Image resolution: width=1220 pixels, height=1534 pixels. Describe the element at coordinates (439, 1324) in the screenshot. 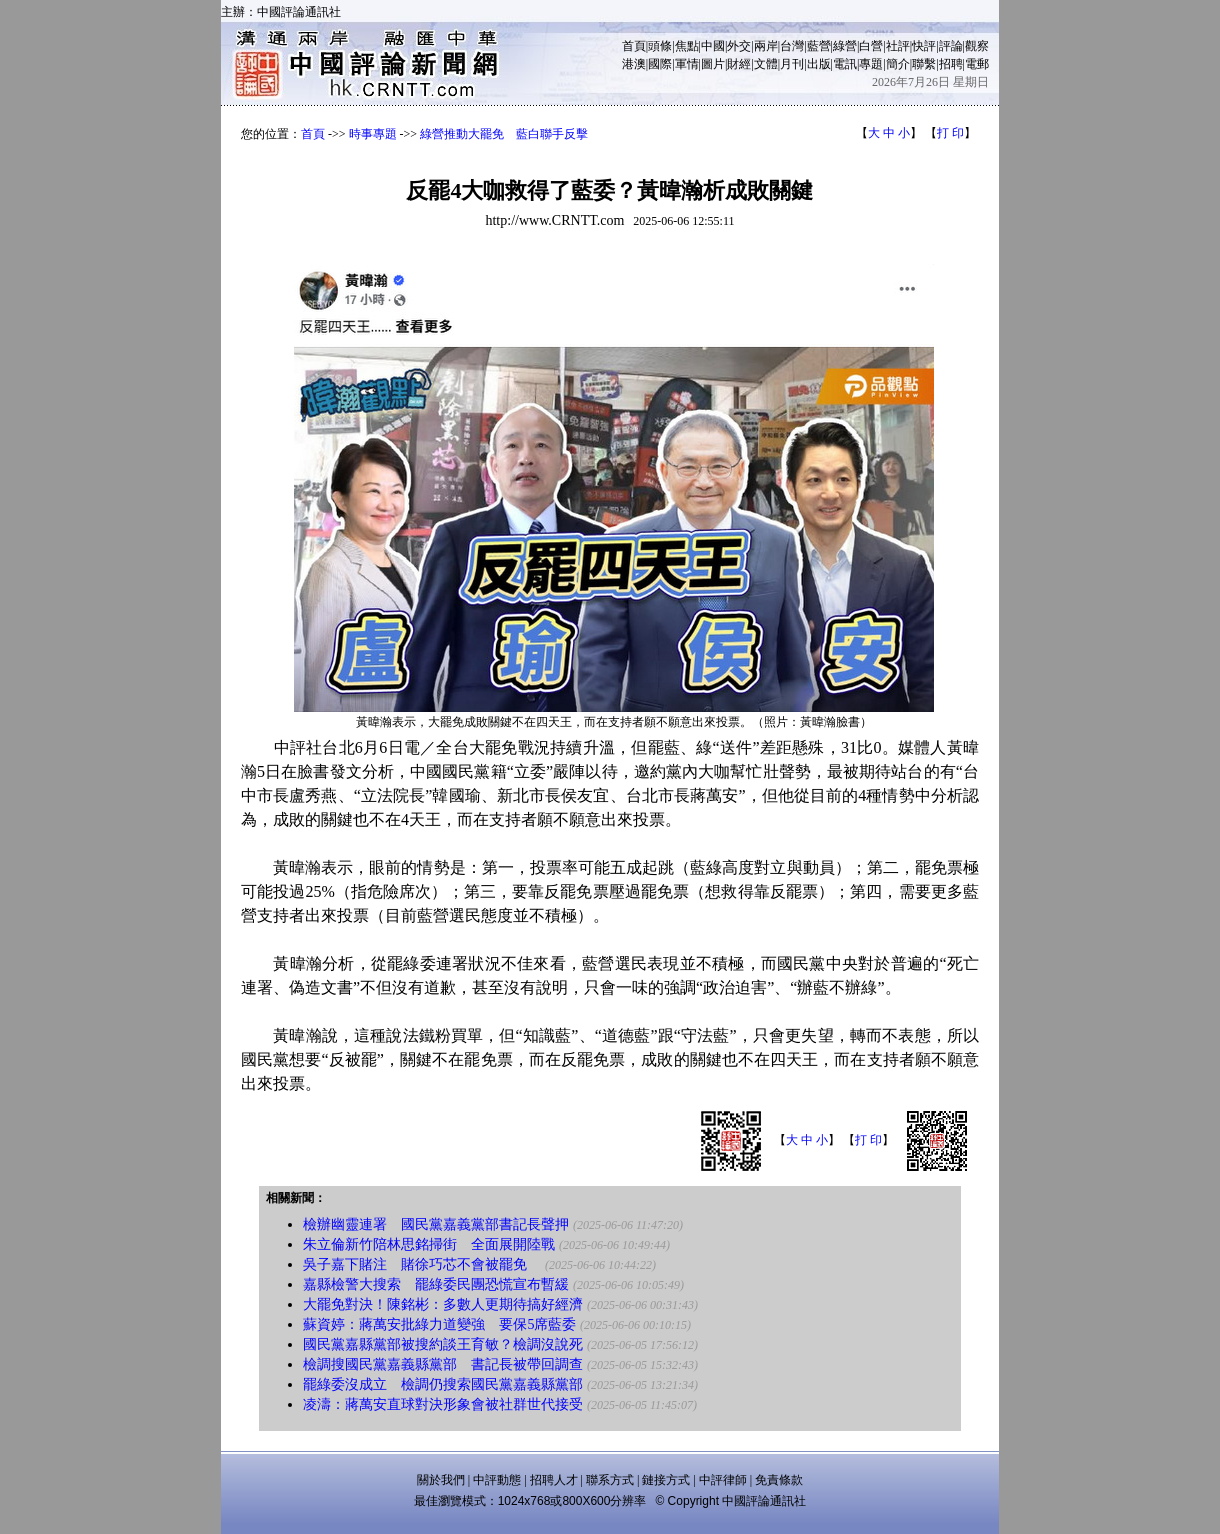

I see `蘇資婷：蔣萬安批綠力道變強 要保5席藍委` at that location.